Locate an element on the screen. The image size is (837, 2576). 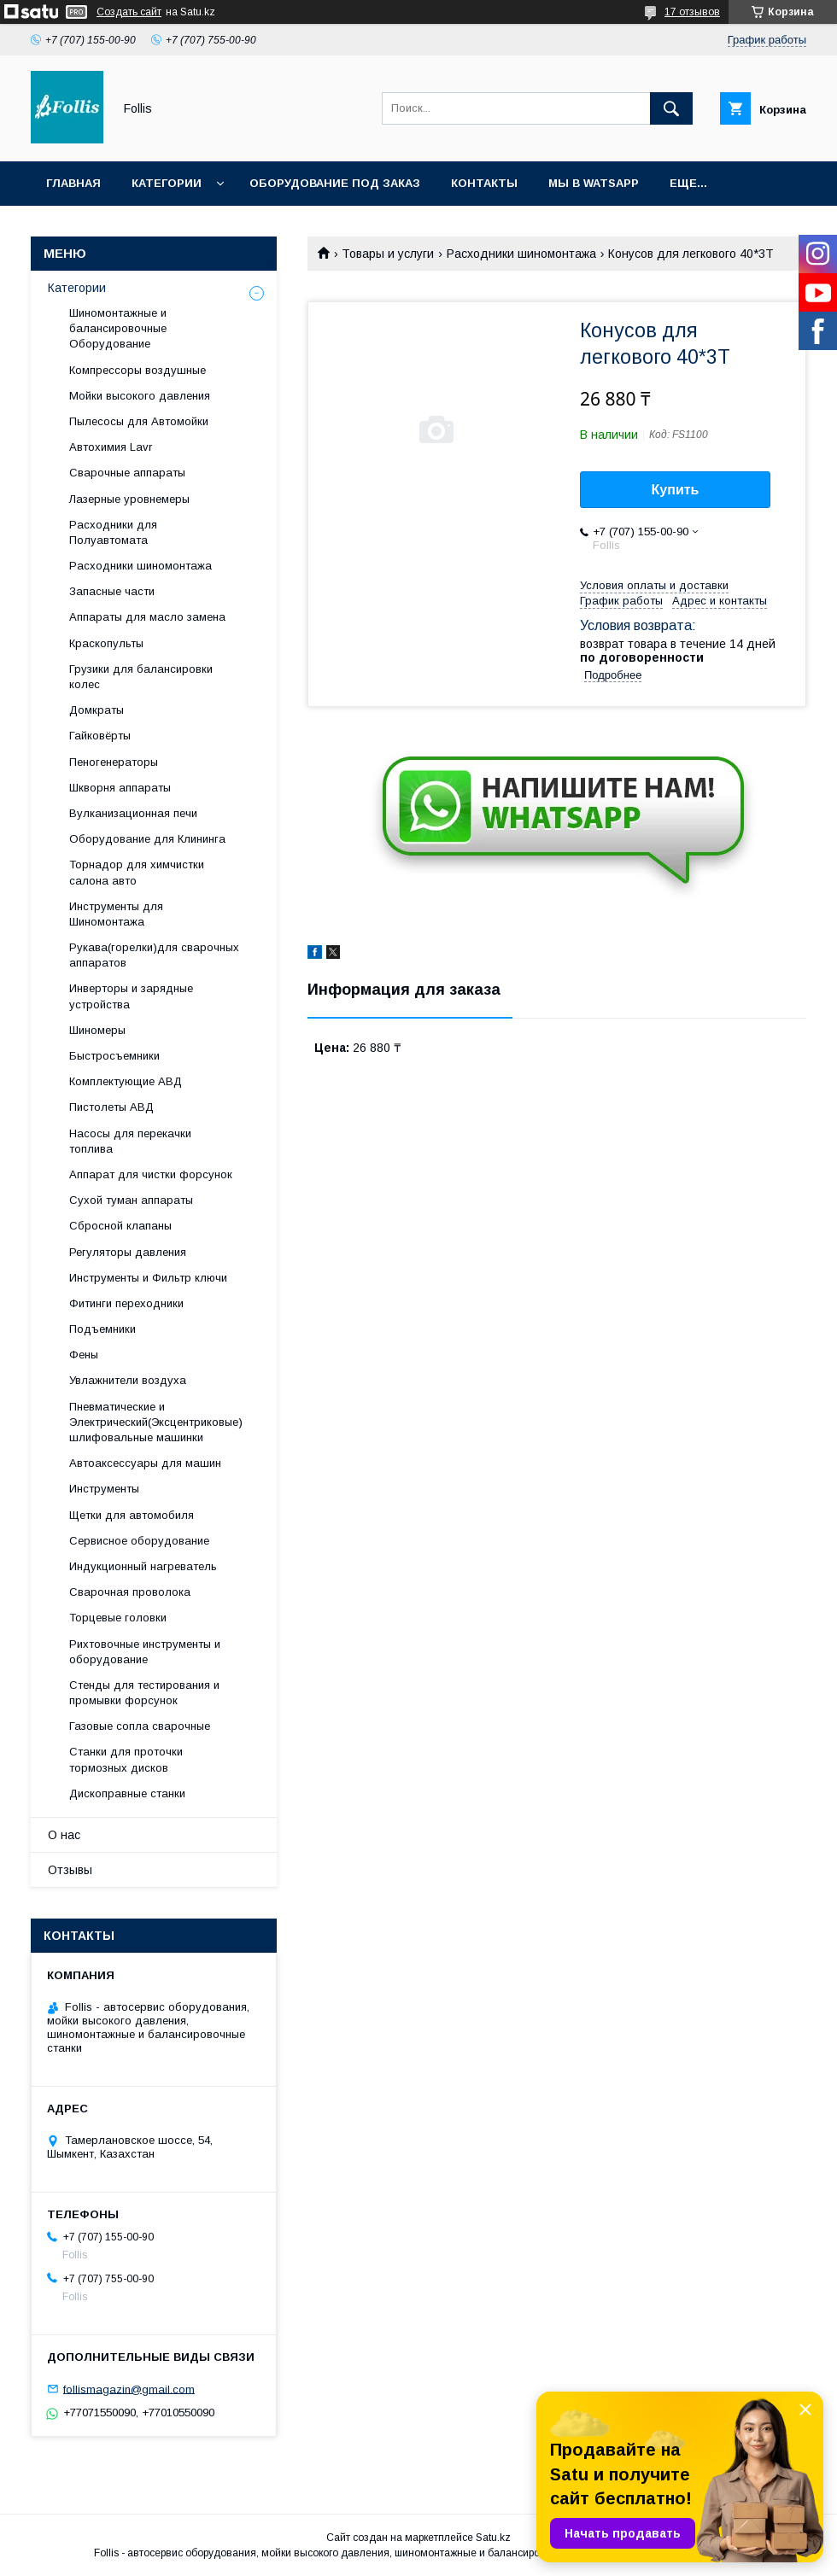
Мы в Watsapp is located at coordinates (593, 183).